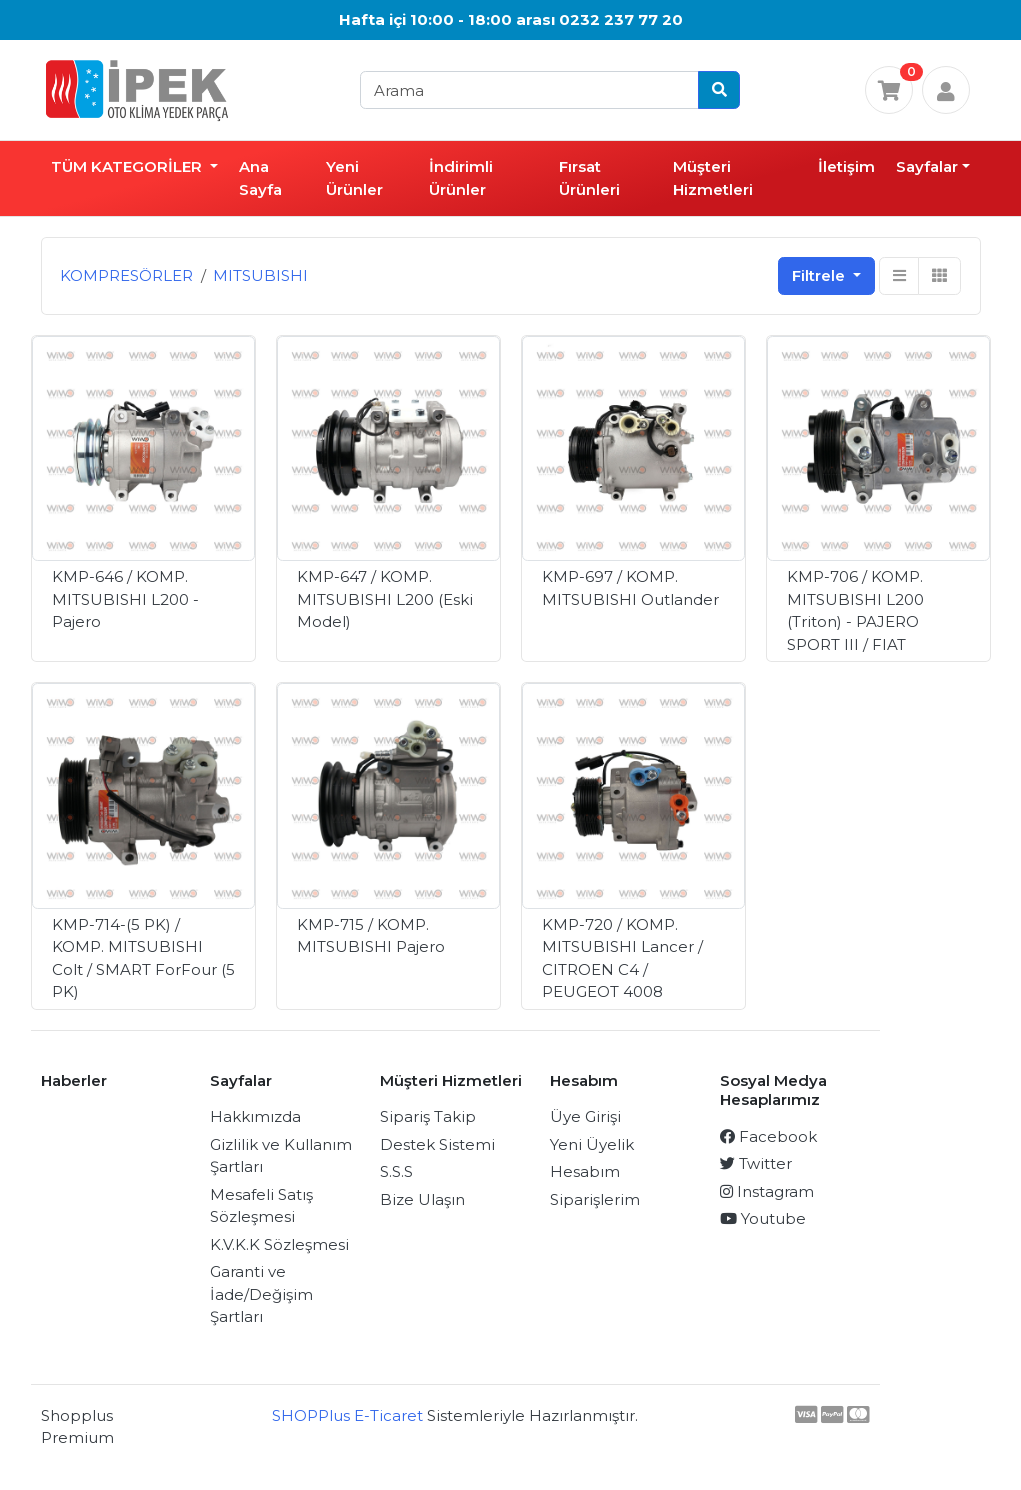 The width and height of the screenshot is (1021, 1490). I want to click on Sipariş Takip, so click(428, 1116).